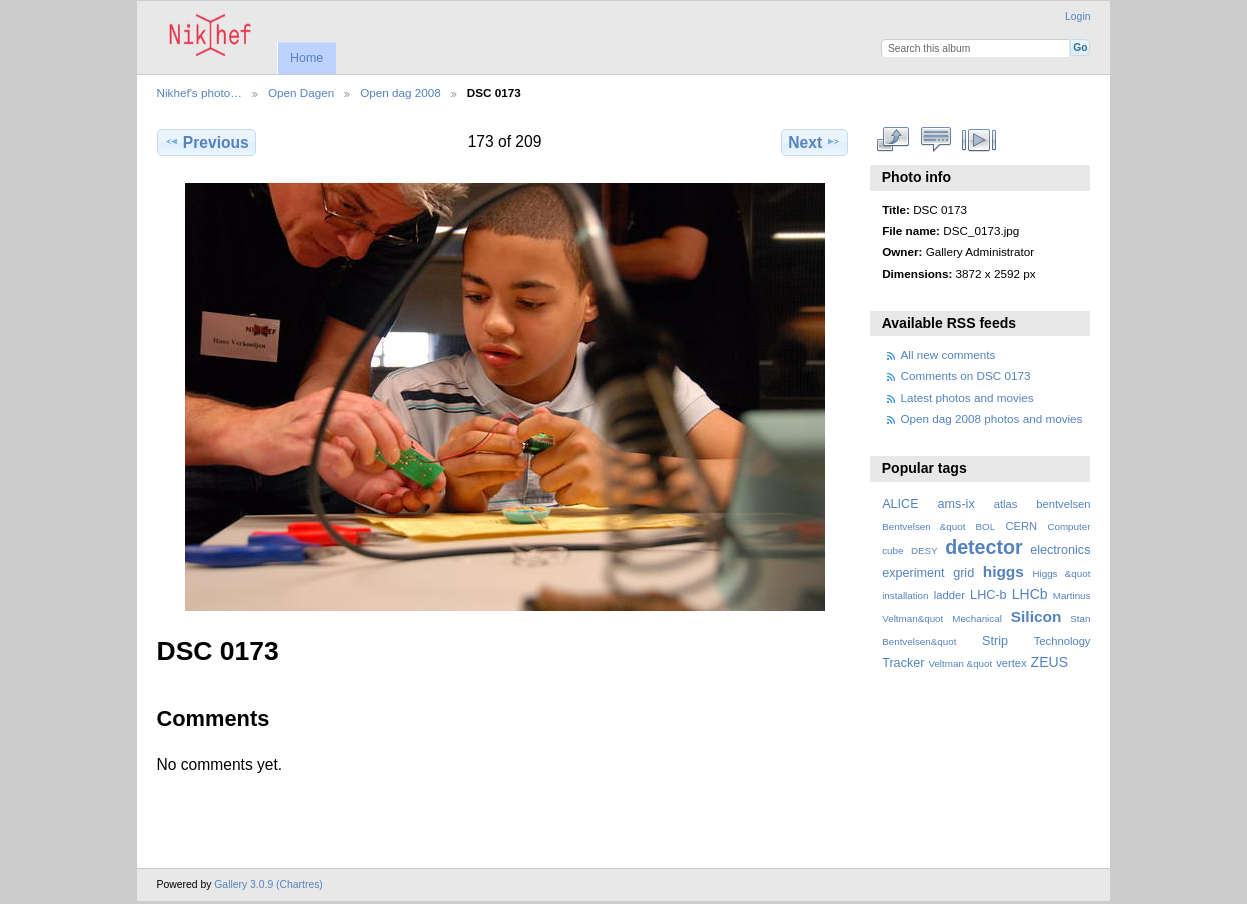 This screenshot has width=1247, height=904. What do you see at coordinates (1063, 504) in the screenshot?
I see `bentvelsen` at bounding box center [1063, 504].